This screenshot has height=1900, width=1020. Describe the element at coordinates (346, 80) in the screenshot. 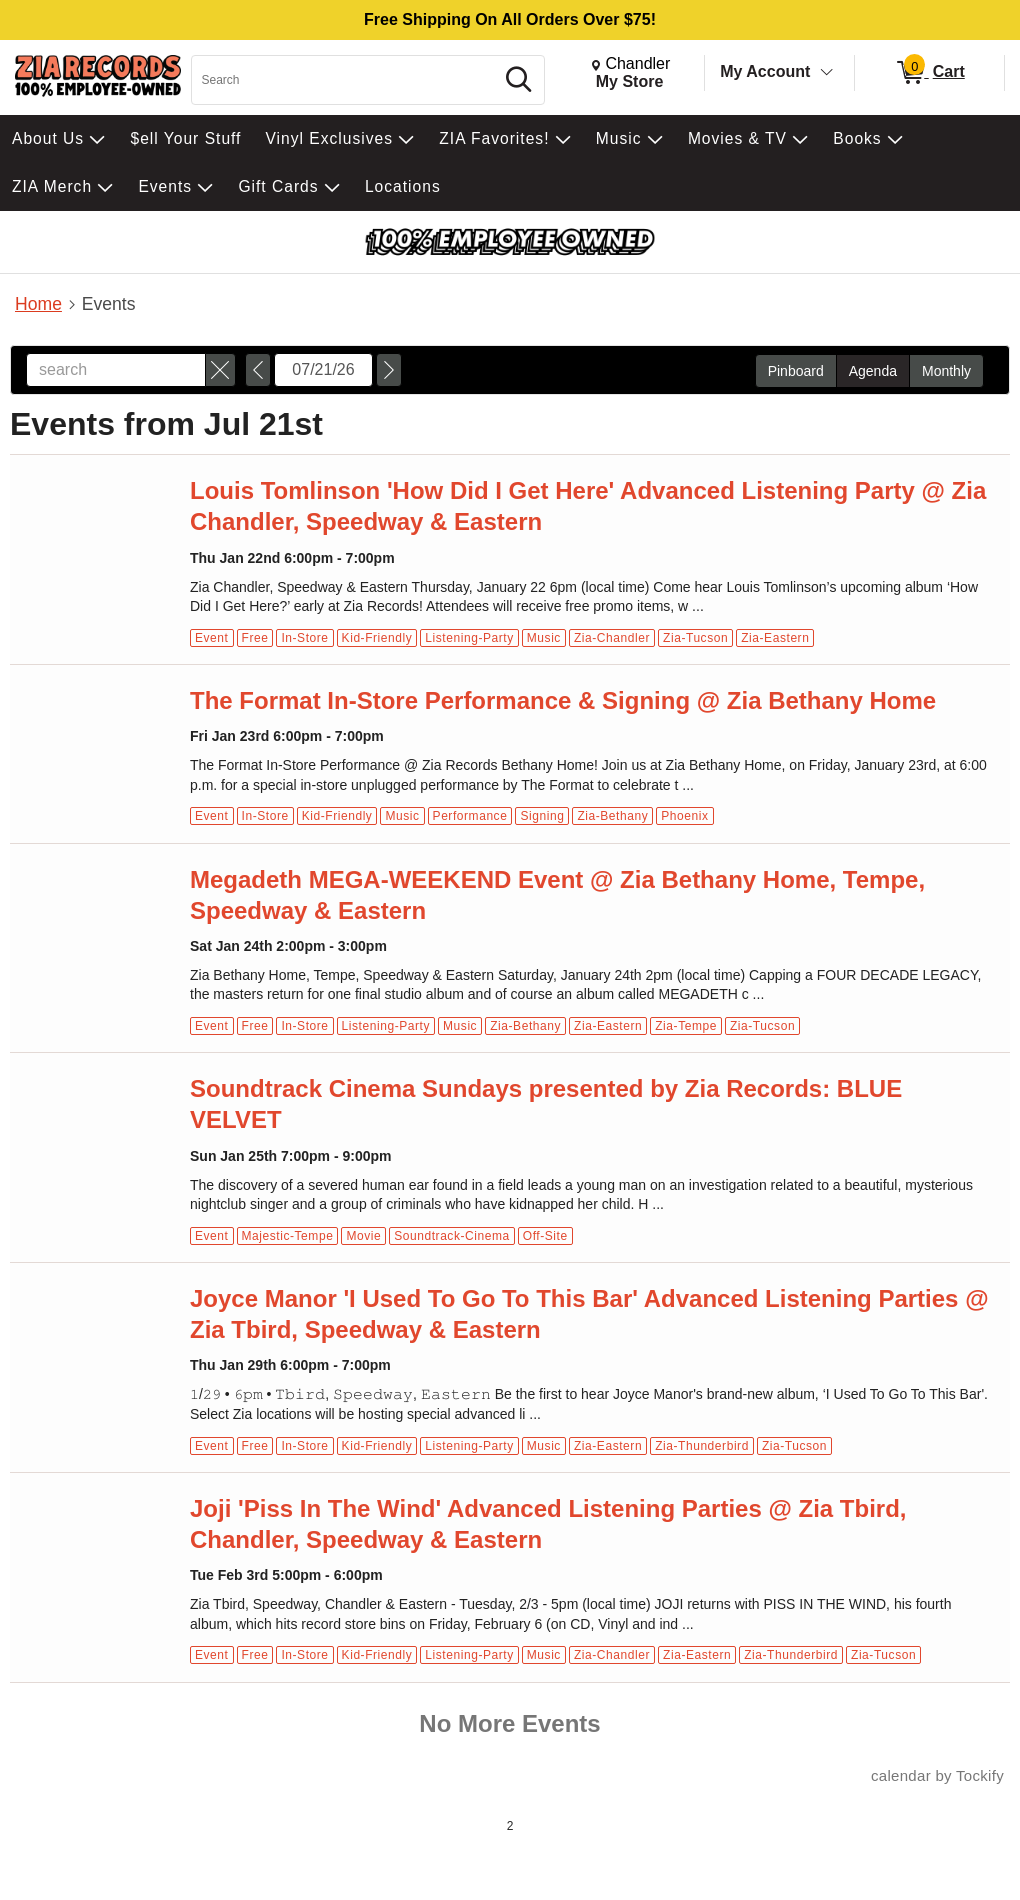

I see `[Search, Search]` at that location.